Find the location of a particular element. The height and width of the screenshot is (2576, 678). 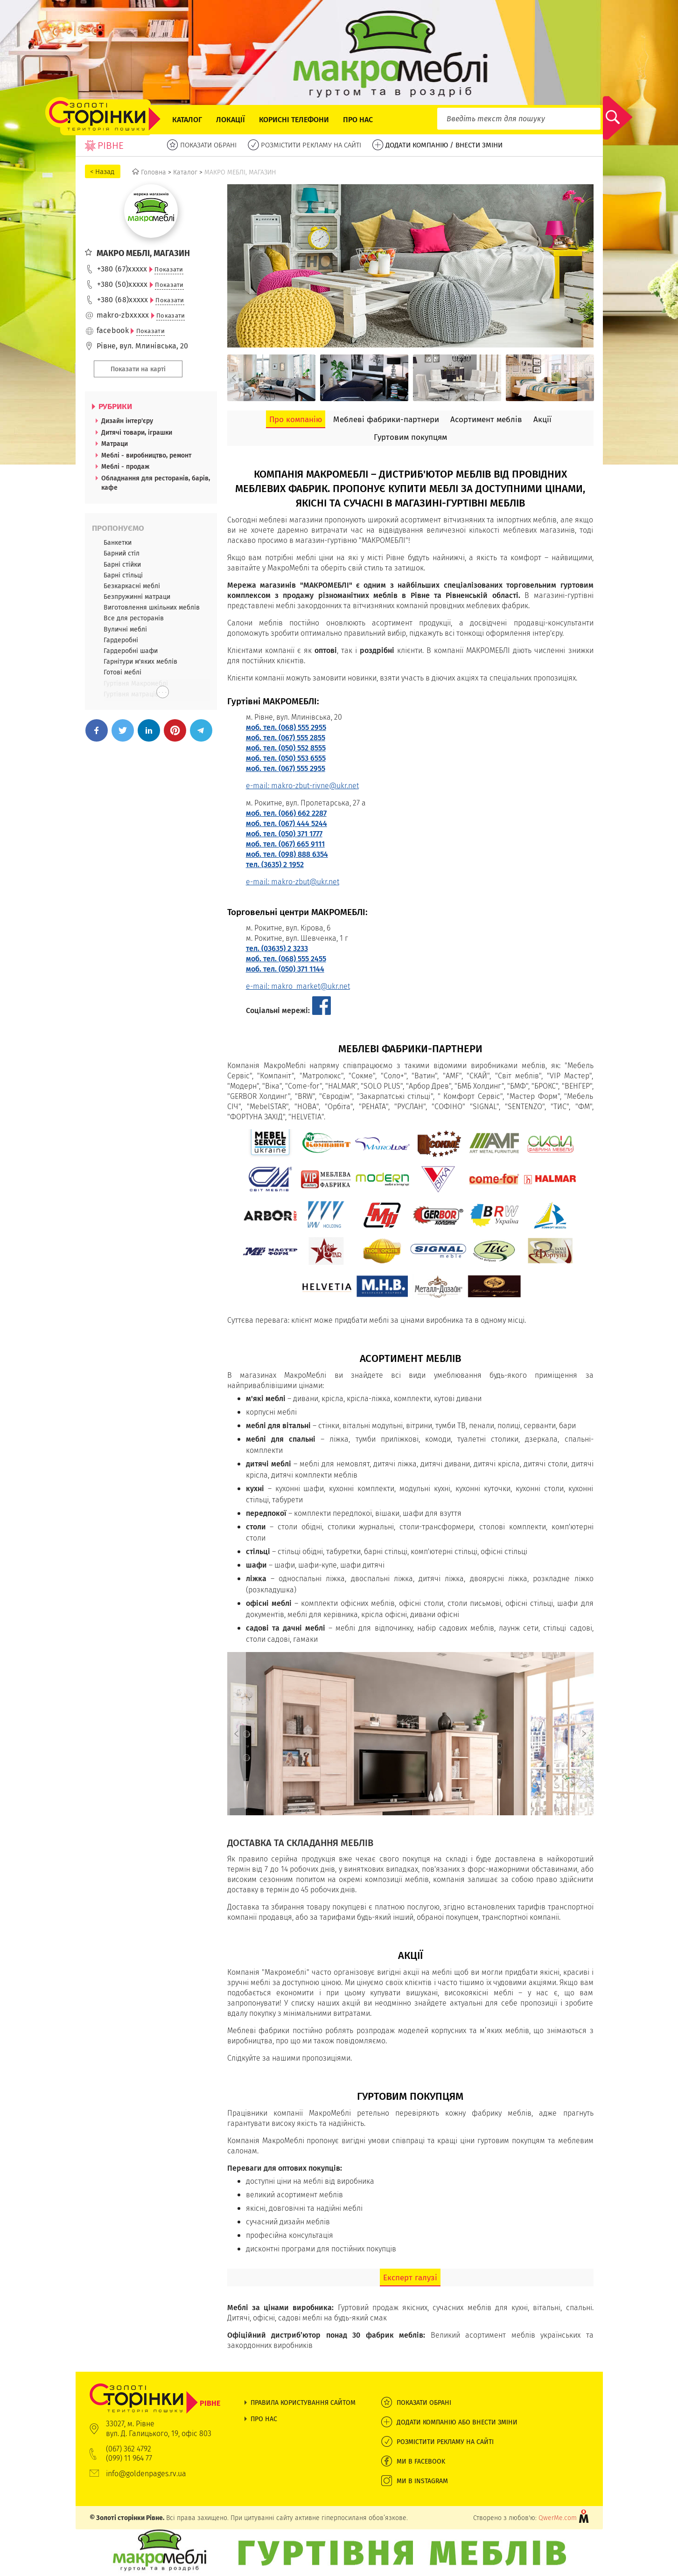

Меблі - виробництво, ремонт is located at coordinates (146, 455).